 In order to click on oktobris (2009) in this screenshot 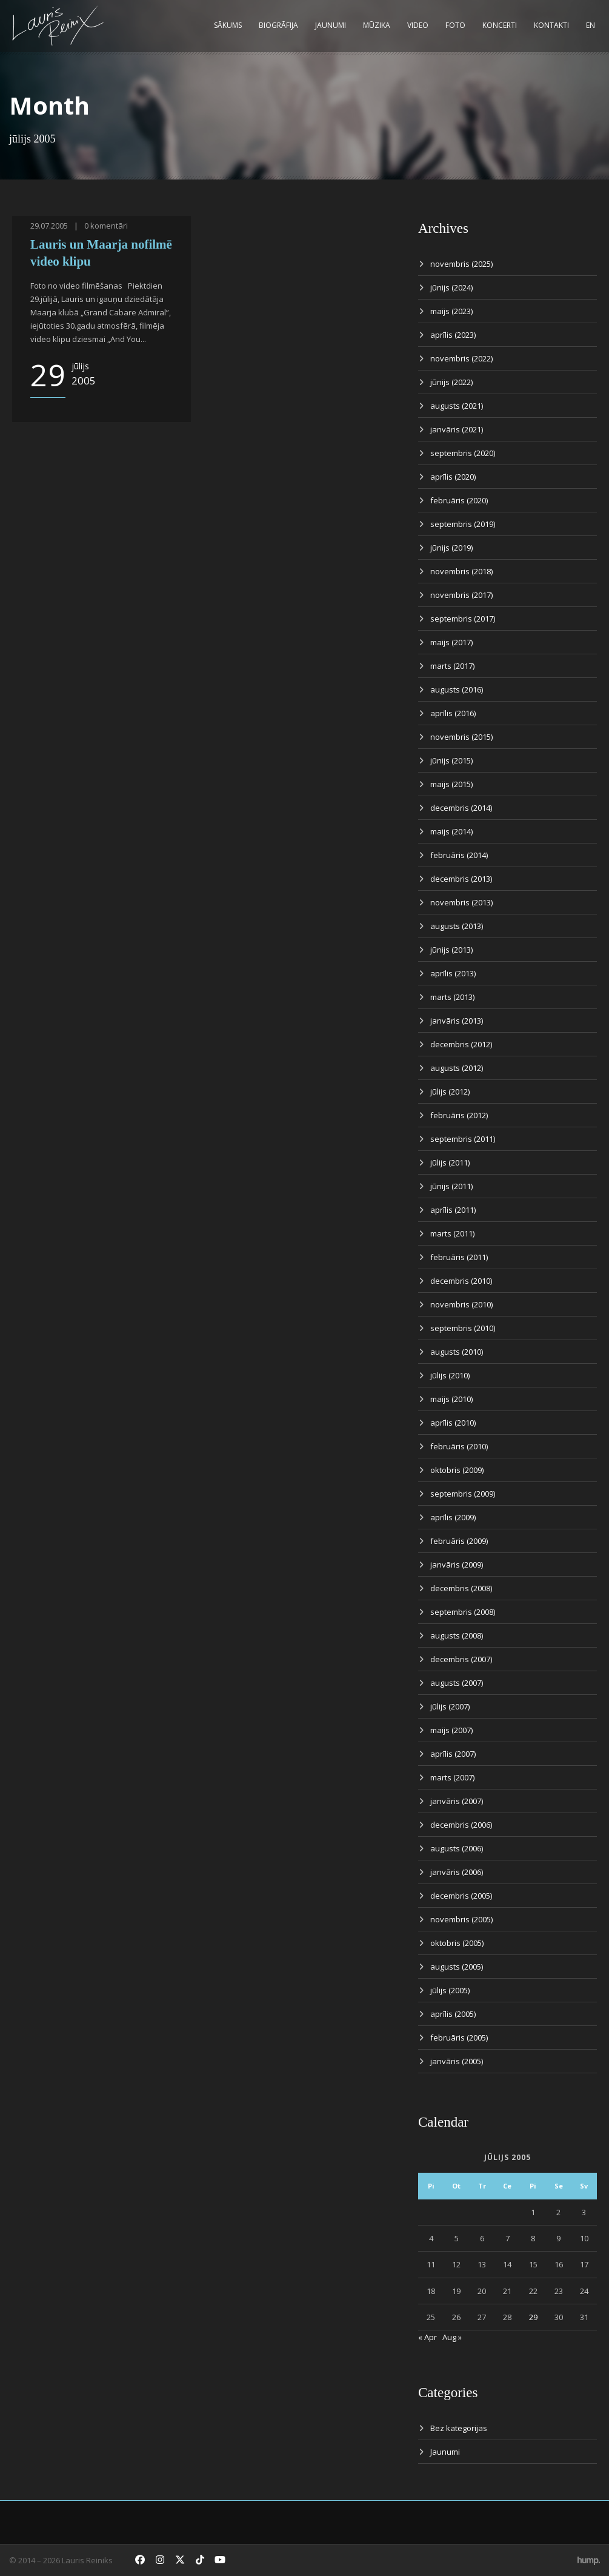, I will do `click(457, 1469)`.